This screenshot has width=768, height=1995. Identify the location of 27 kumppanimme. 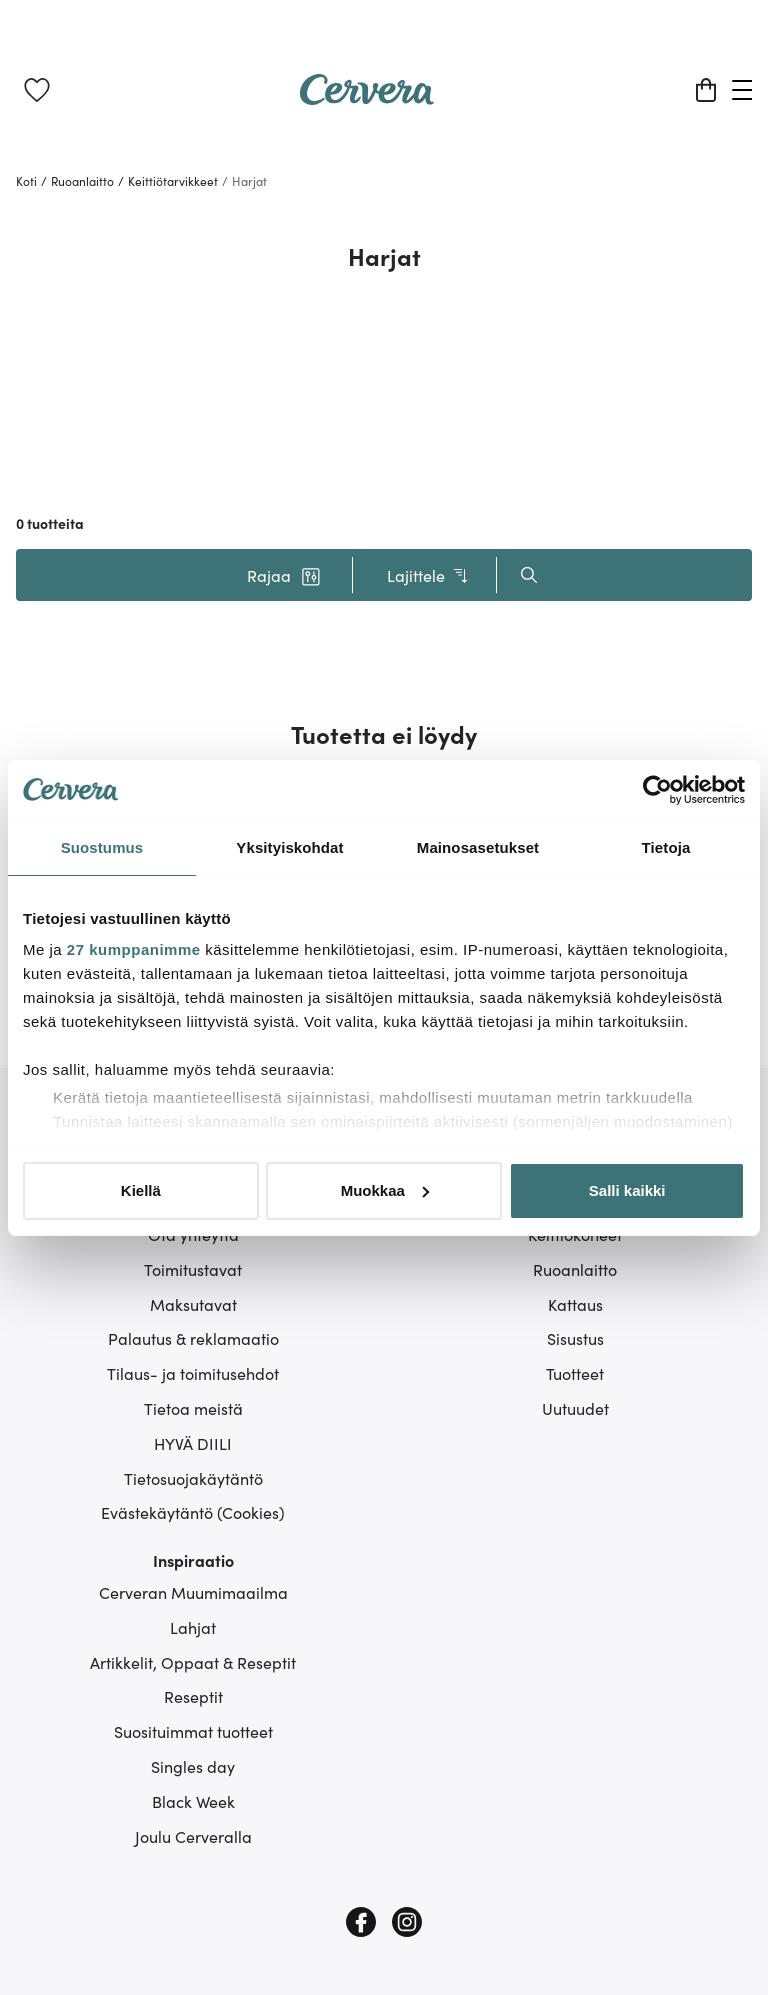
(134, 949).